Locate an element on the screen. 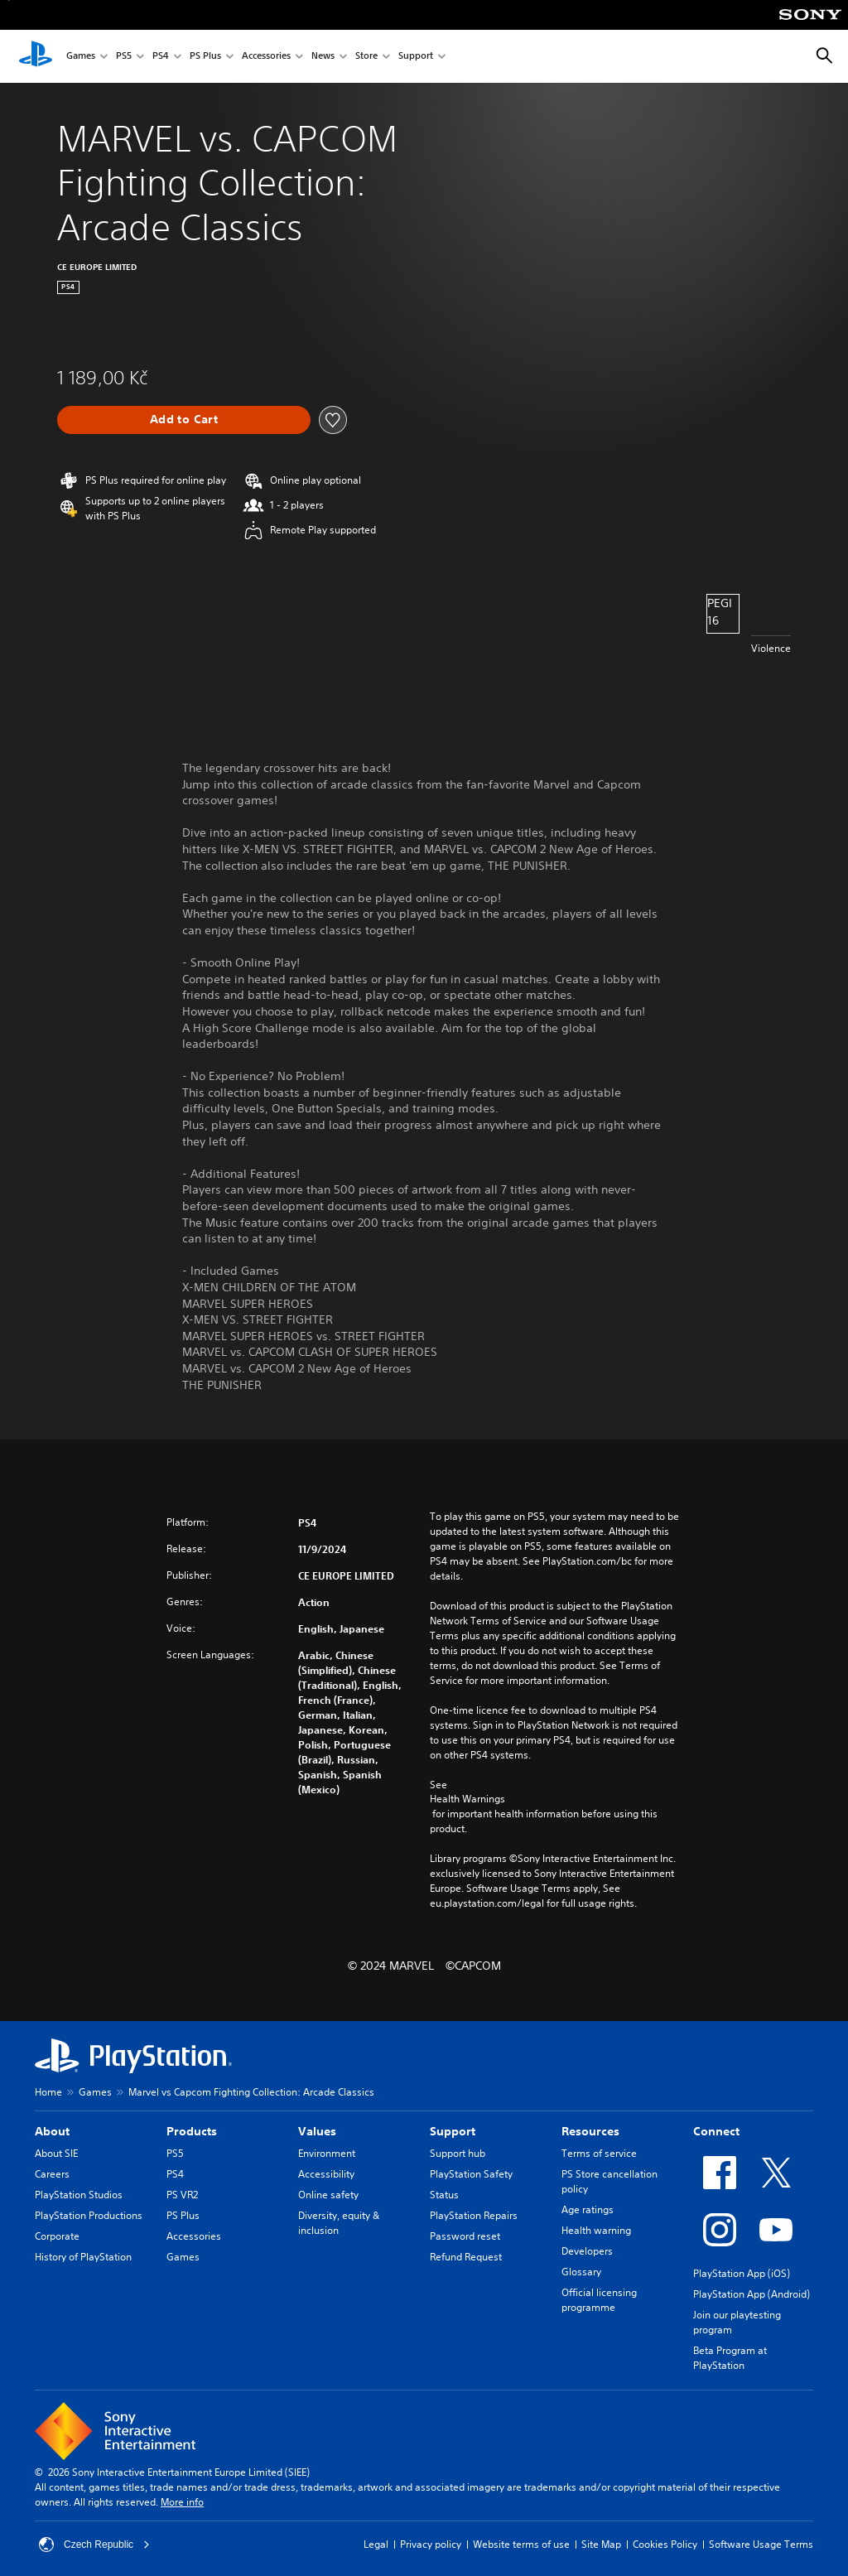 This screenshot has width=848, height=2576. Privacy policy is located at coordinates (430, 2544).